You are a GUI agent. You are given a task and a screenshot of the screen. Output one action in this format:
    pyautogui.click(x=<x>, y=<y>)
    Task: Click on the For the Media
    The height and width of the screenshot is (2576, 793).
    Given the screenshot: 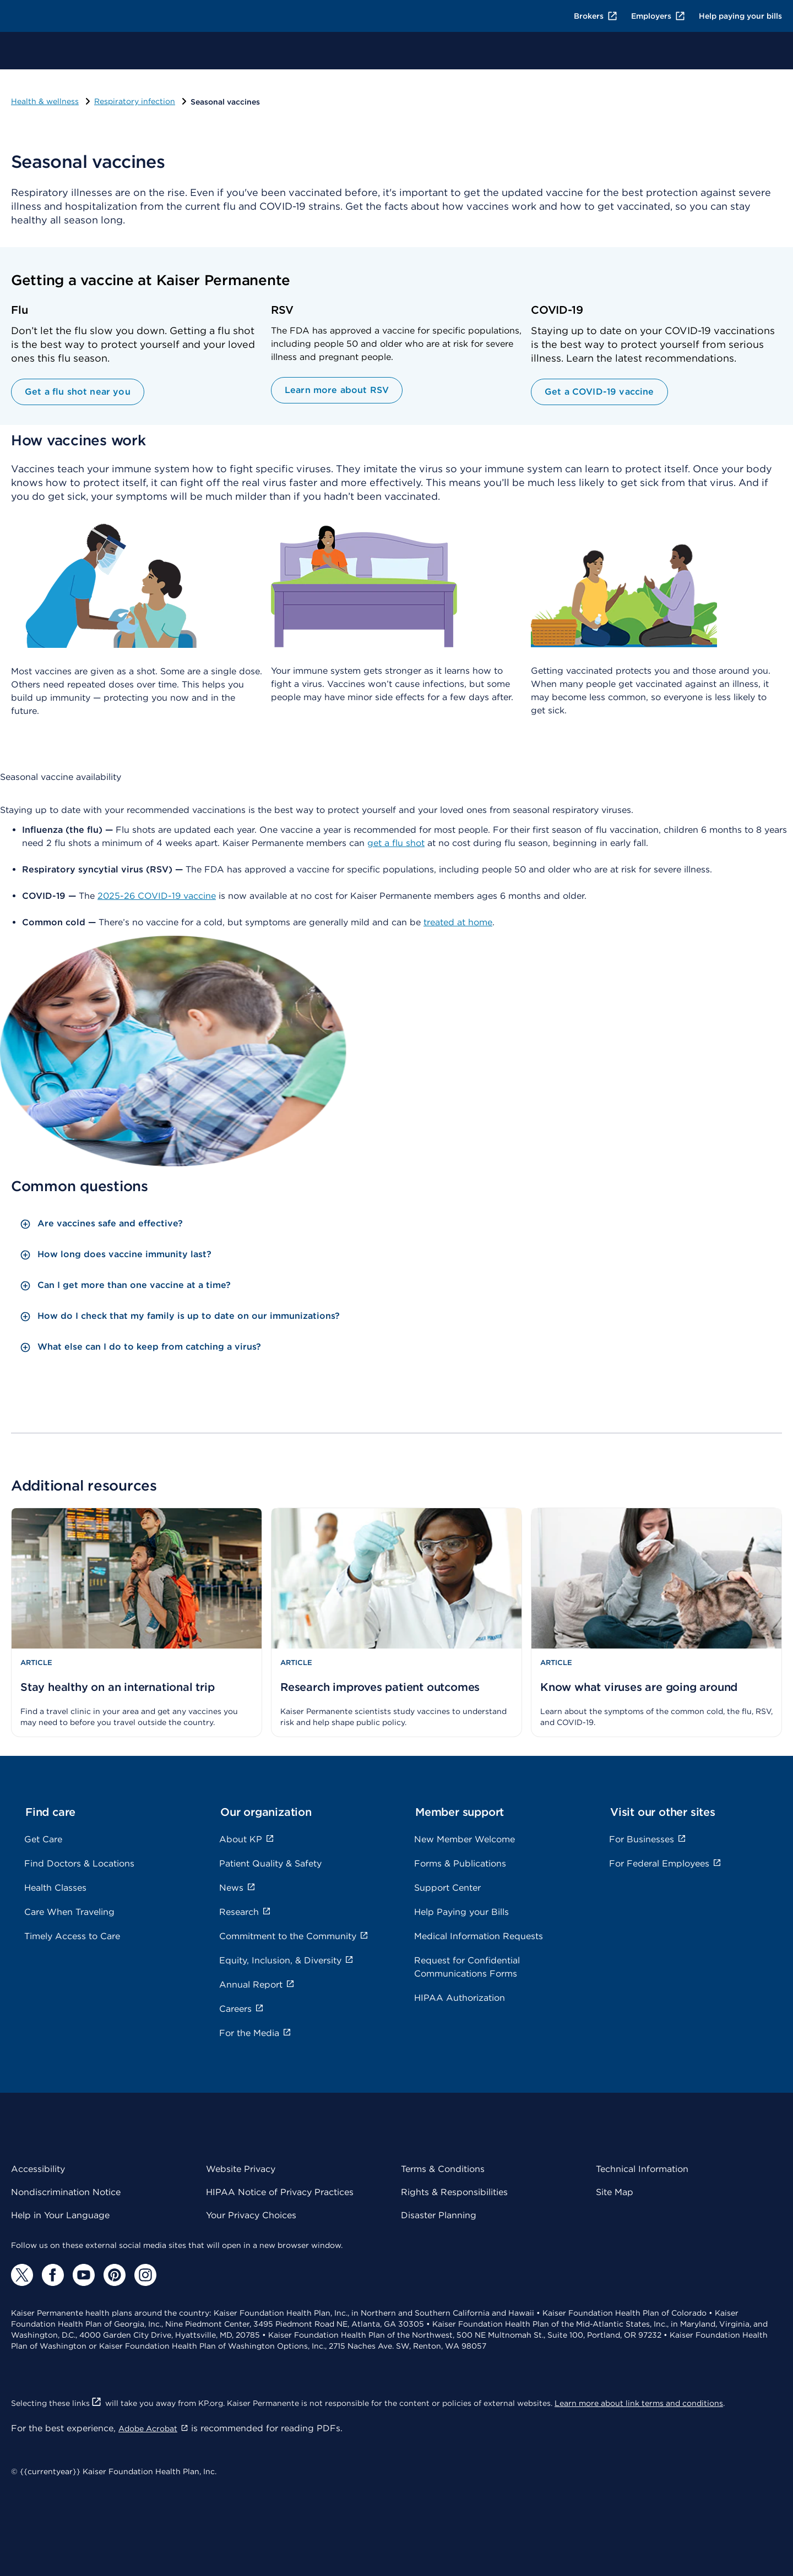 What is the action you would take?
    pyautogui.click(x=255, y=2033)
    